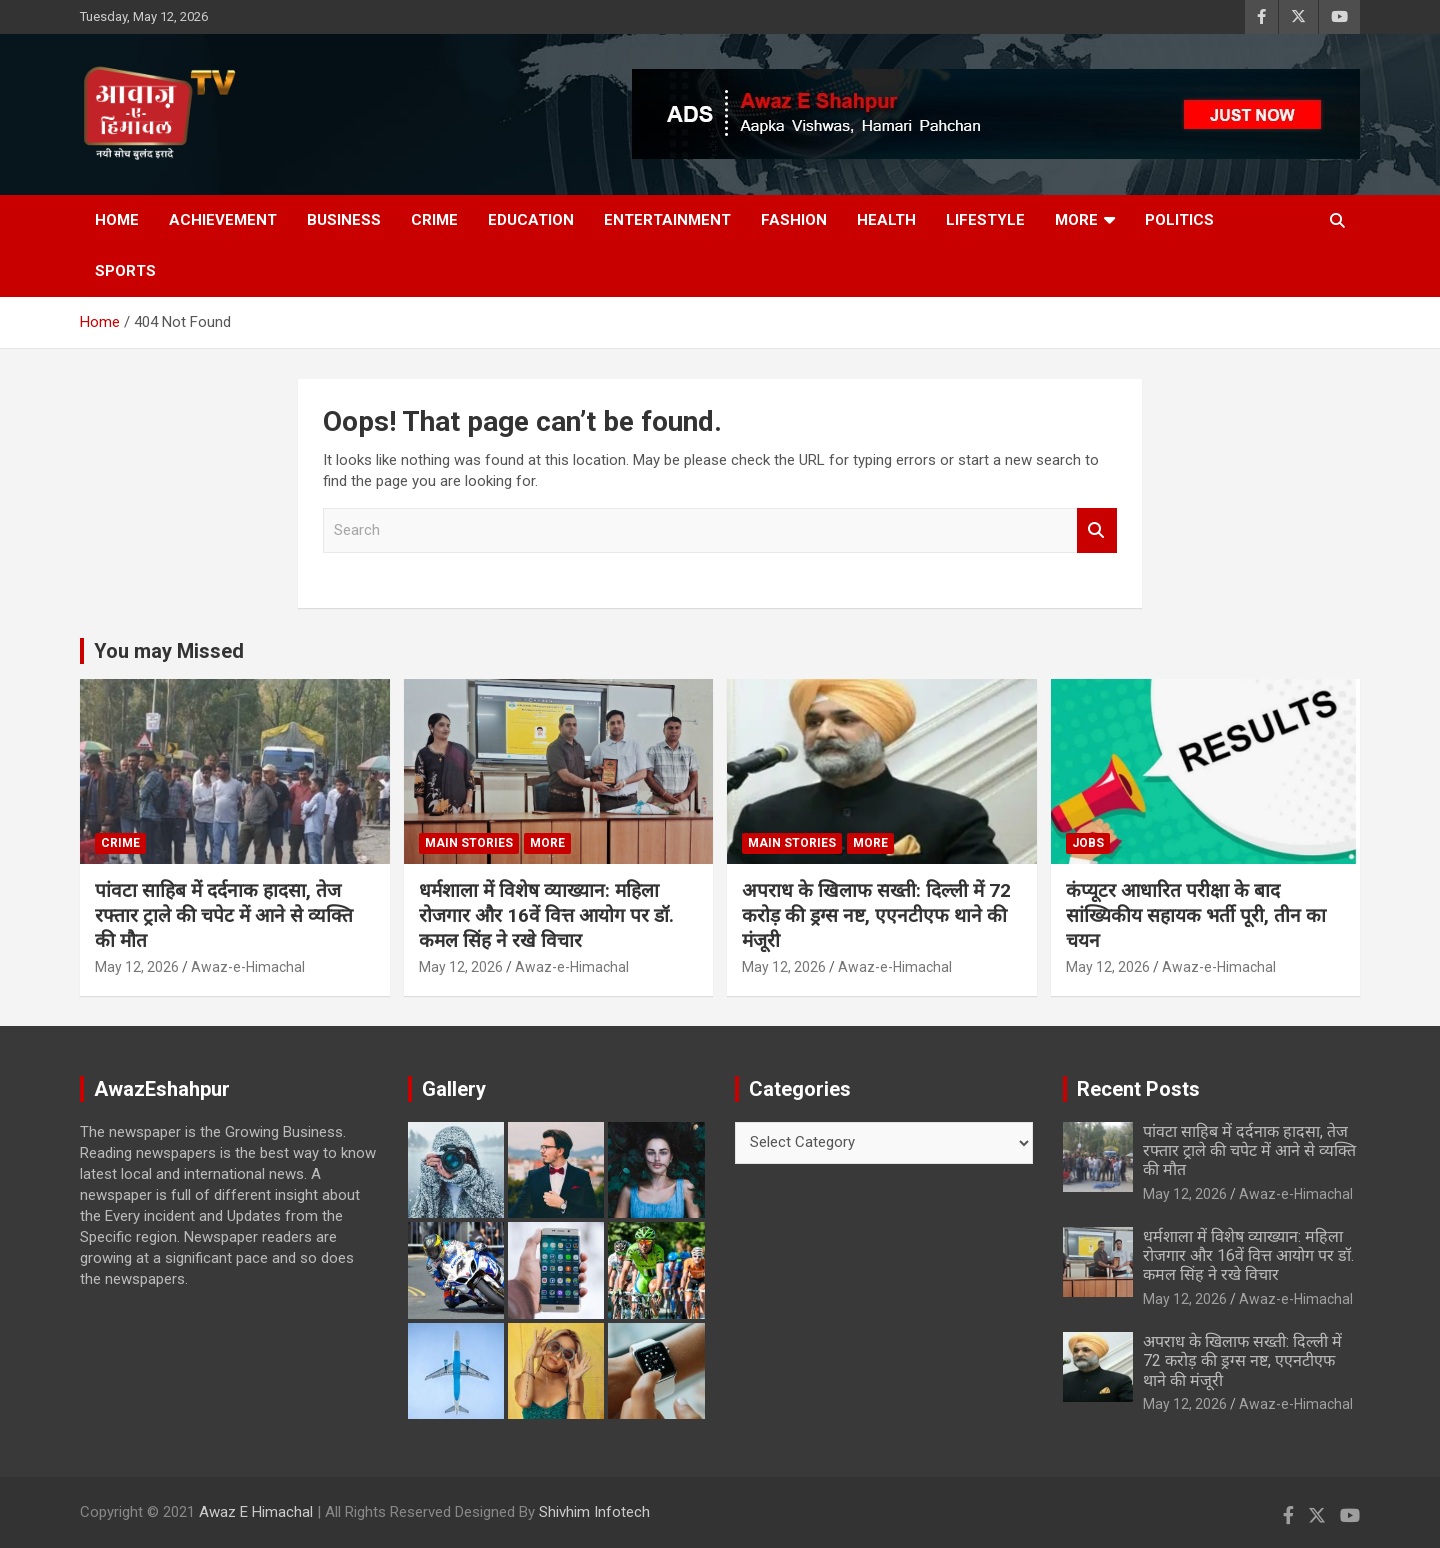 This screenshot has width=1440, height=1548. I want to click on Lifestyle, so click(985, 220).